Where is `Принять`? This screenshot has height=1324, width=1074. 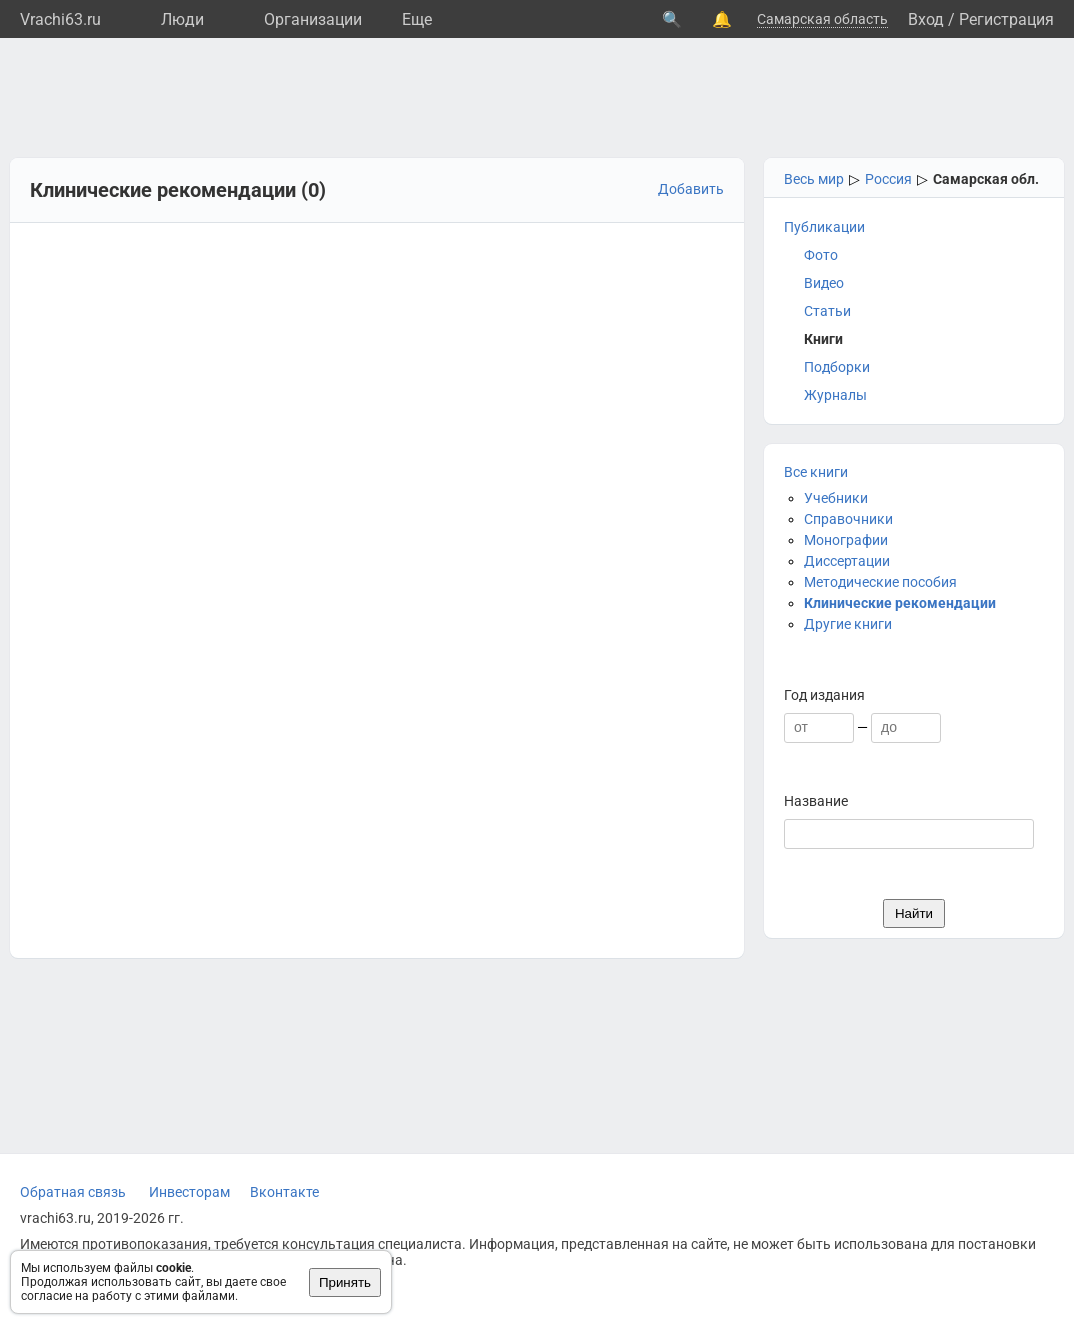
Принять is located at coordinates (345, 1282).